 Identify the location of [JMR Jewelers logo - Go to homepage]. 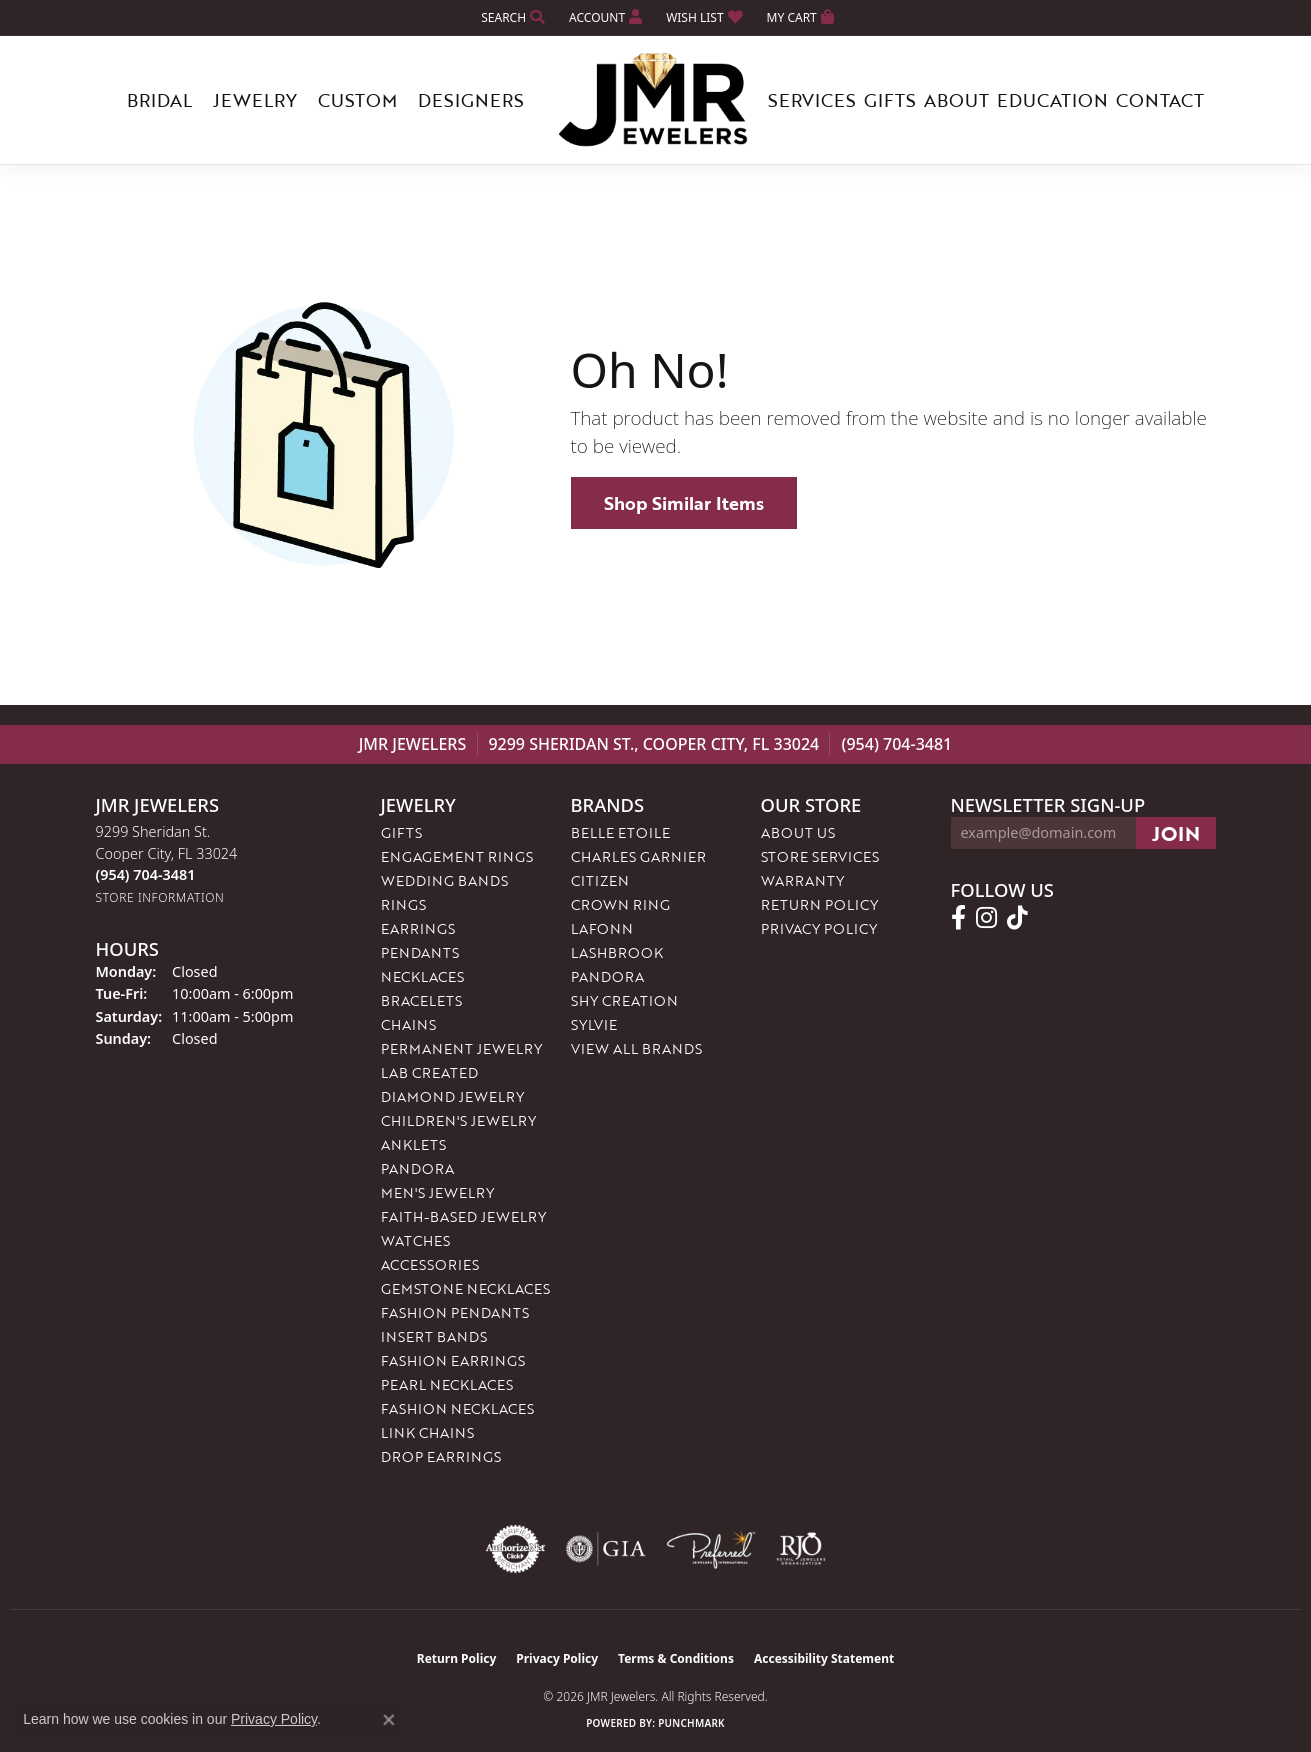
(656, 100).